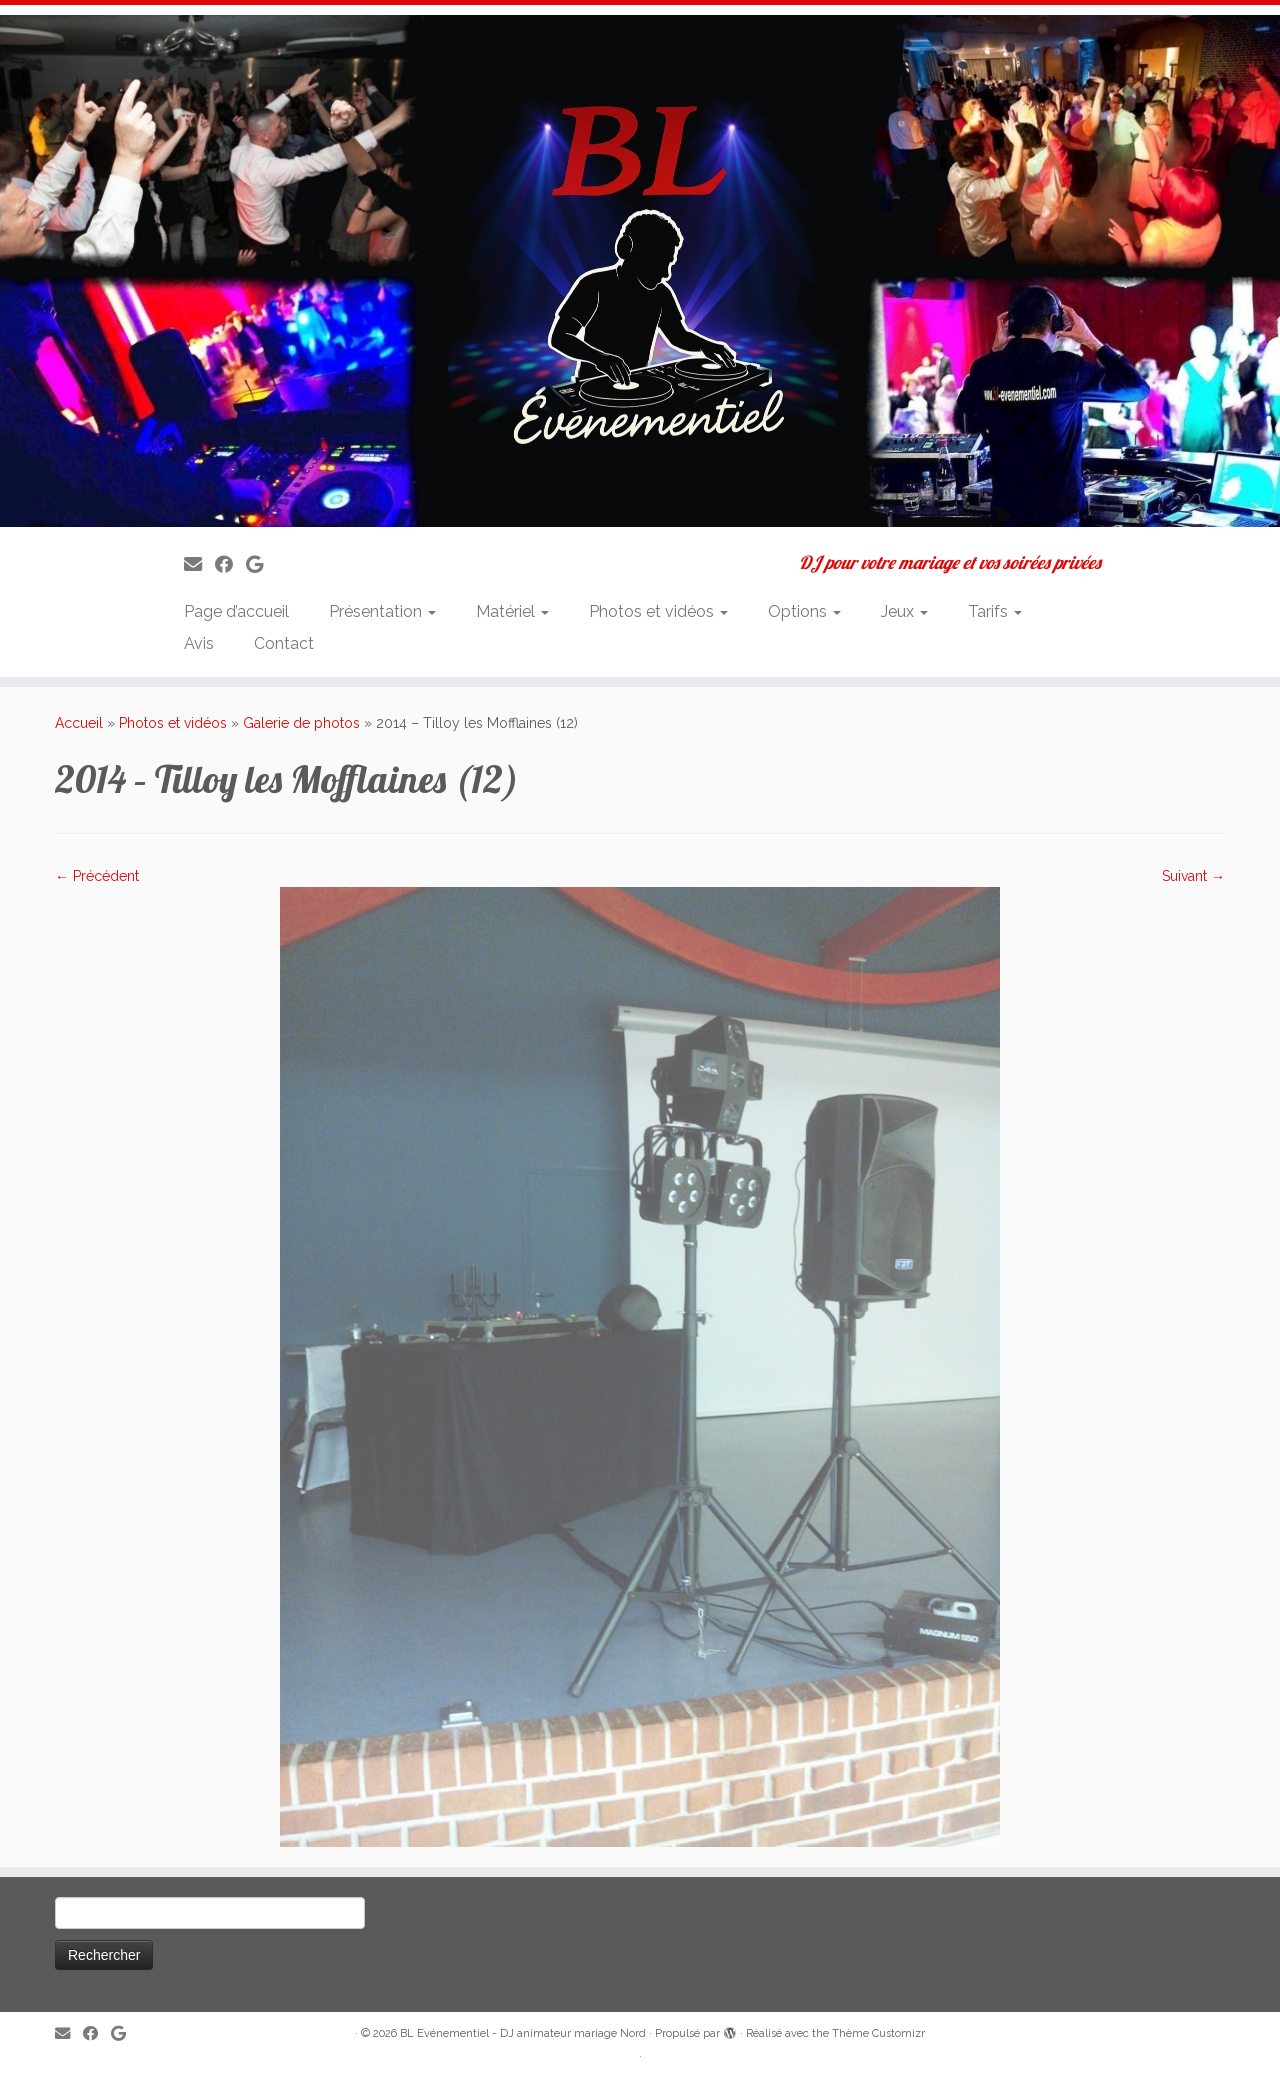 This screenshot has height=2079, width=1280. Describe the element at coordinates (97, 876) in the screenshot. I see `← Précédent` at that location.